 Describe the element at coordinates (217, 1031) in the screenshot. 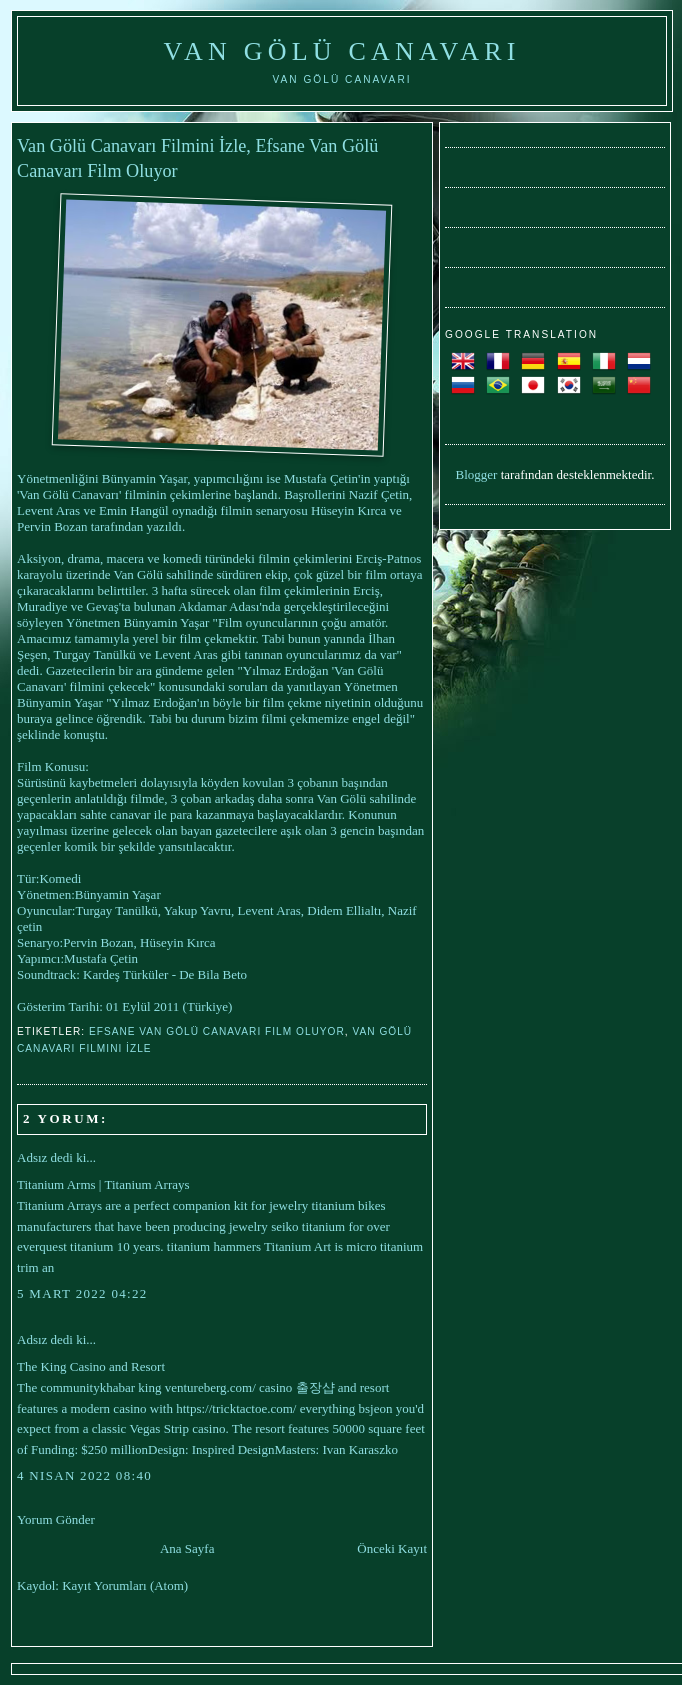

I see `Efsane Van Gölü Canavarı Film Oluyor` at that location.